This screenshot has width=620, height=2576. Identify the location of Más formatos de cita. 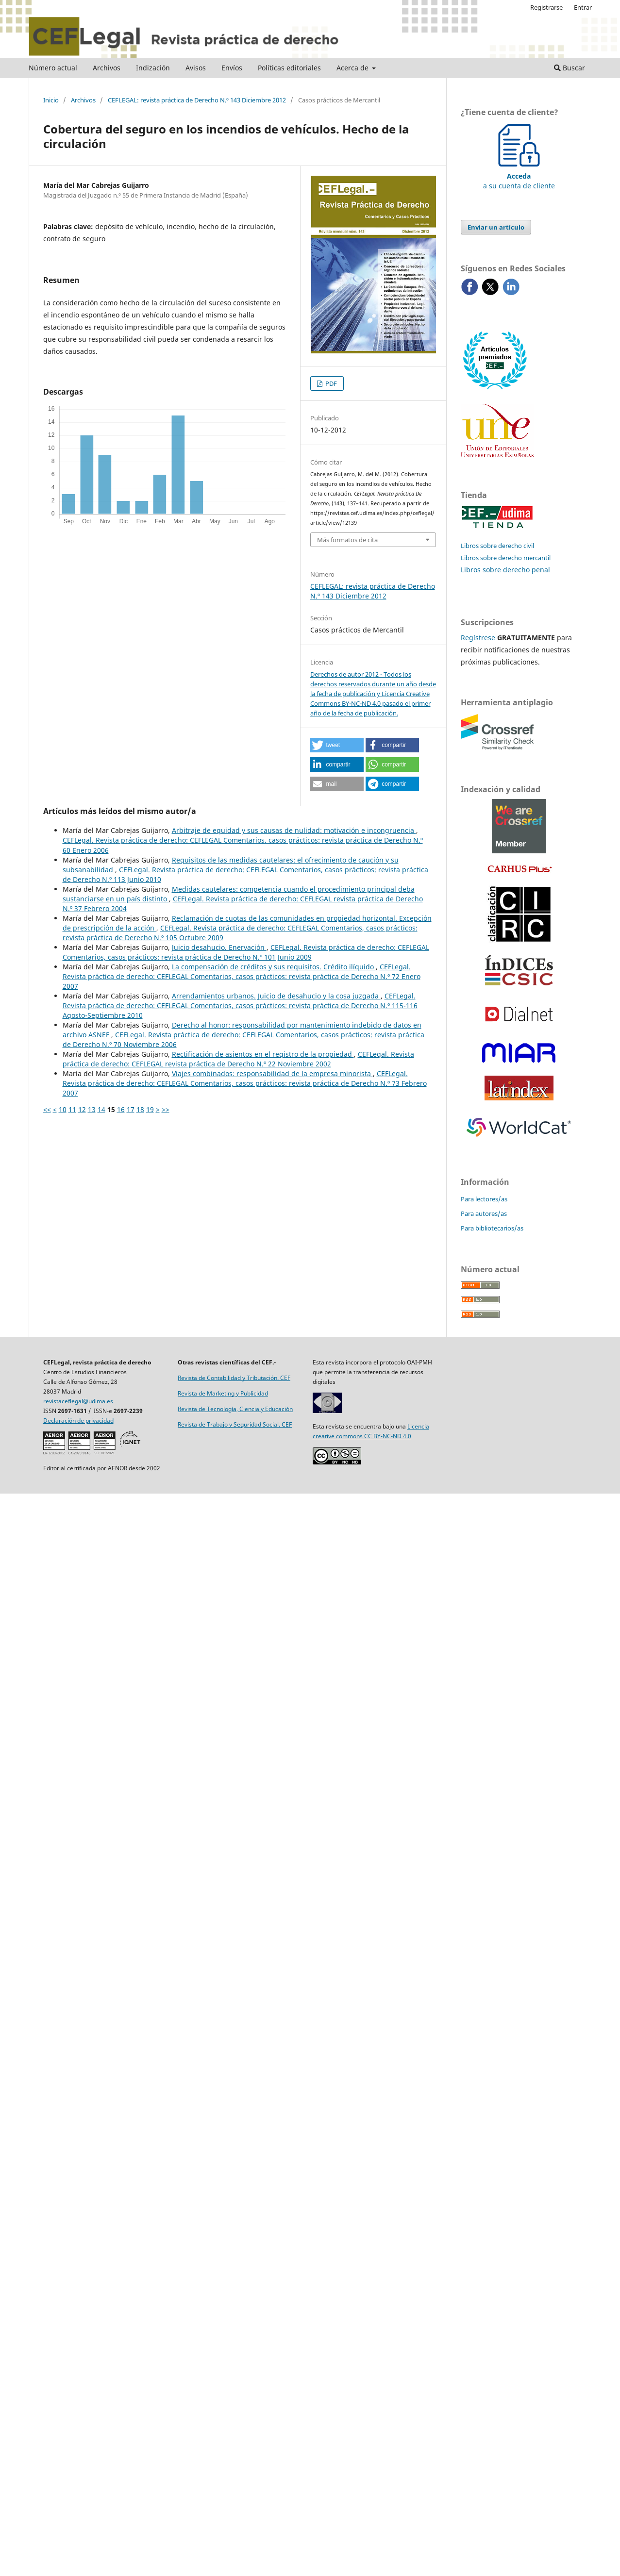
(347, 539).